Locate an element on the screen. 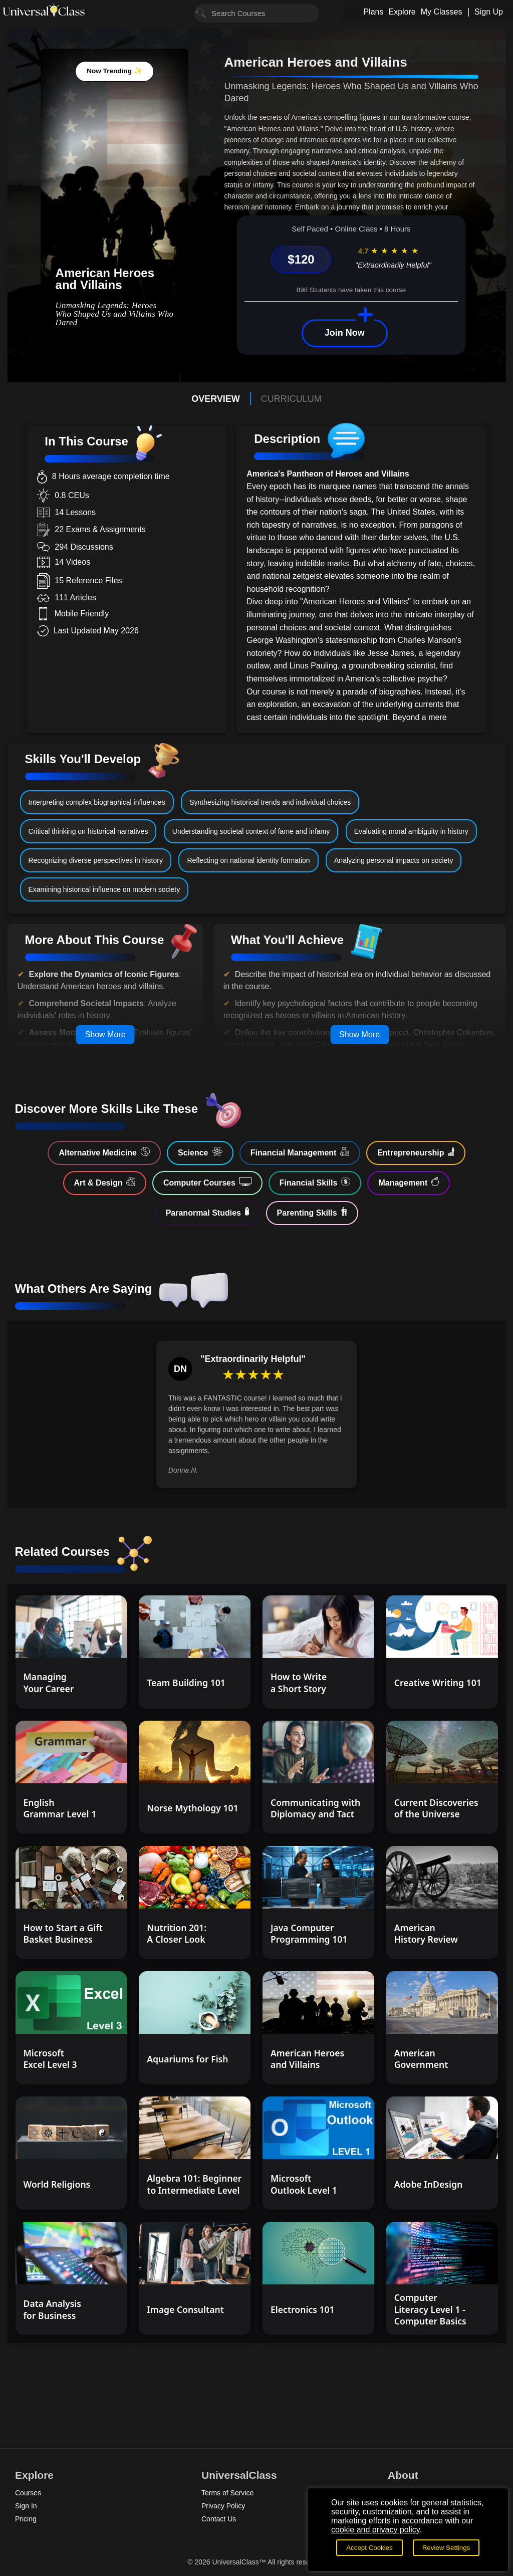  Plans is located at coordinates (373, 12).